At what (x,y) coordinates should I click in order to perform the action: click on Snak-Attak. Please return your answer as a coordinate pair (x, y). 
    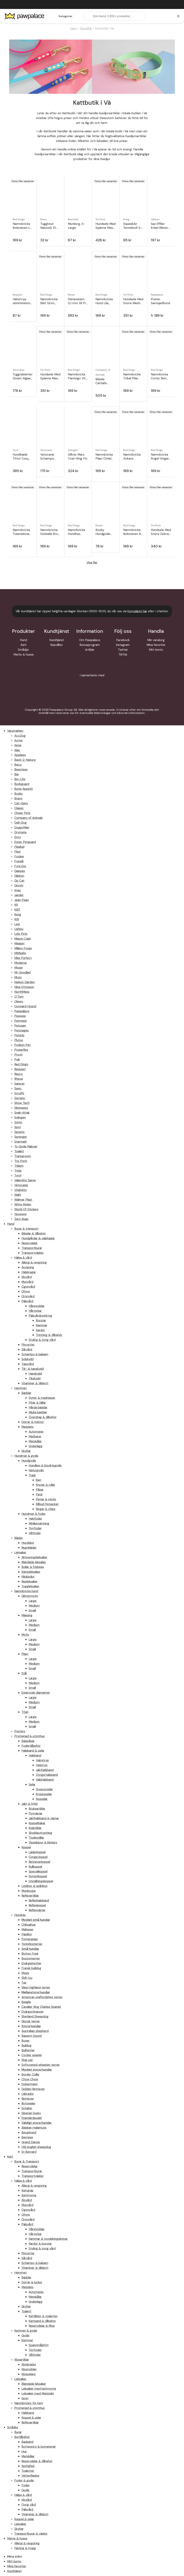
    Looking at the image, I should click on (22, 1112).